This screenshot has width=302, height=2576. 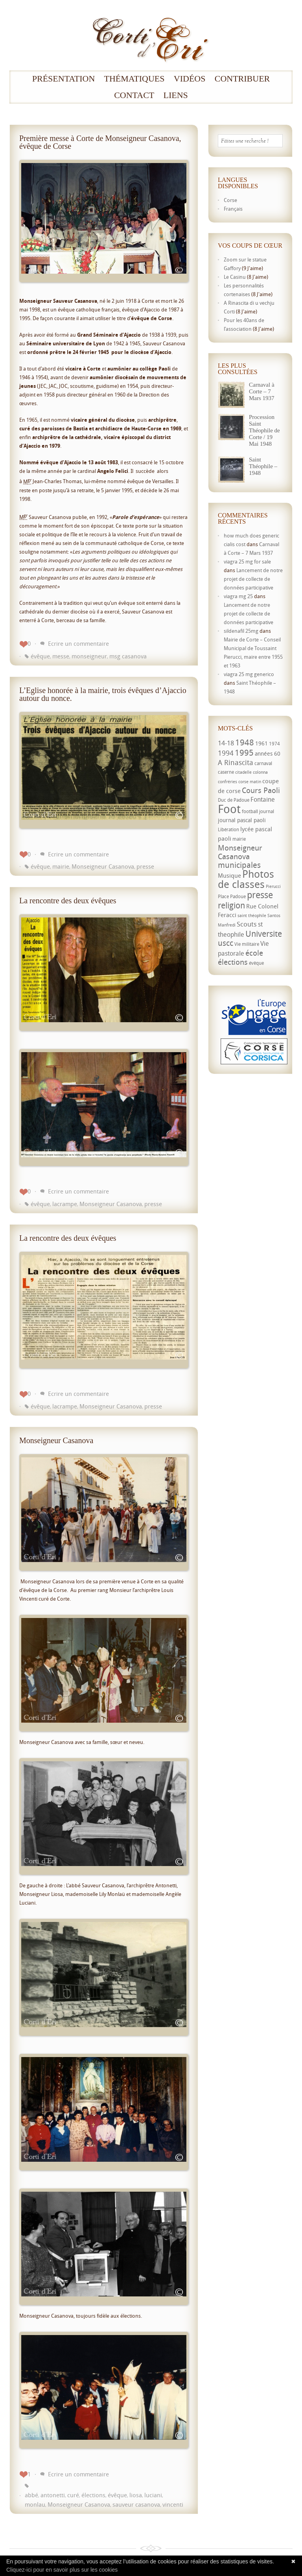 What do you see at coordinates (239, 865) in the screenshot?
I see `municipales` at bounding box center [239, 865].